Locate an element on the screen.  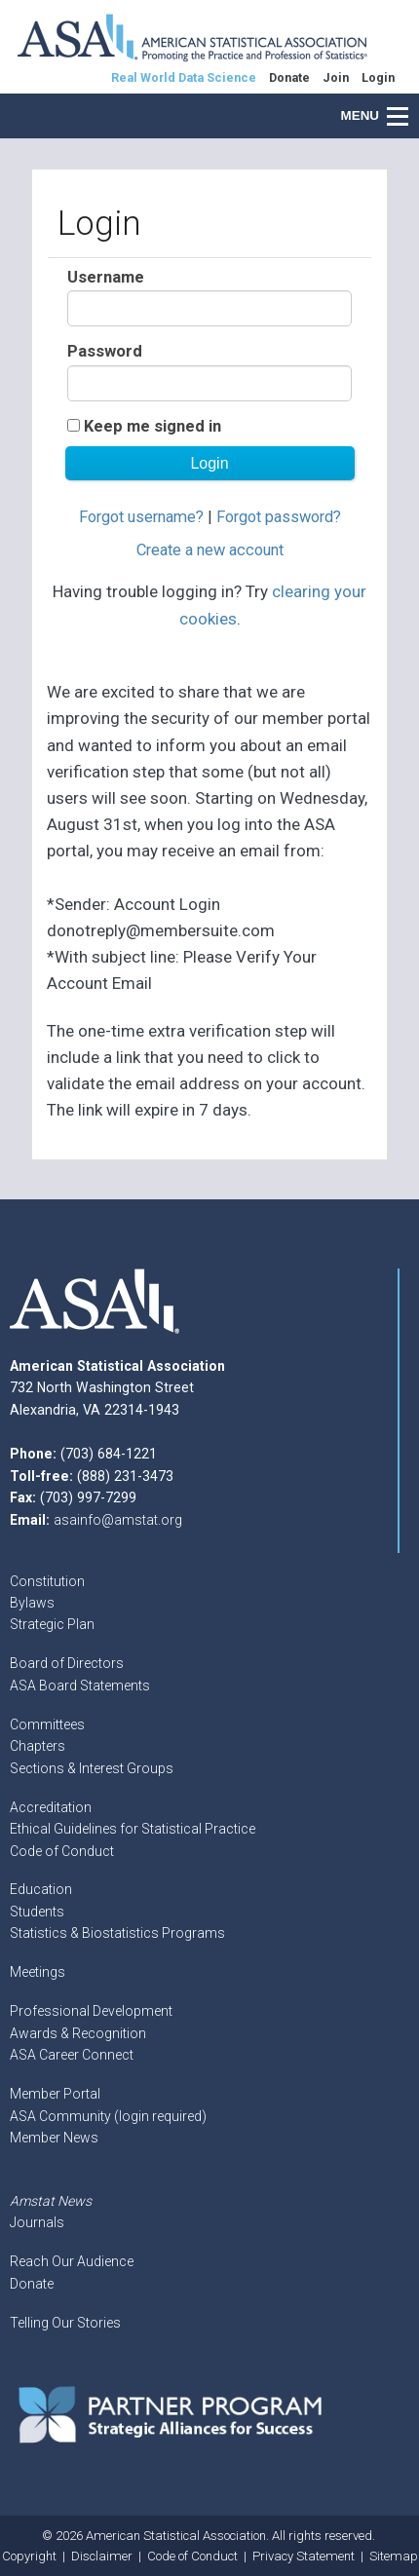
Copyright is located at coordinates (29, 2556).